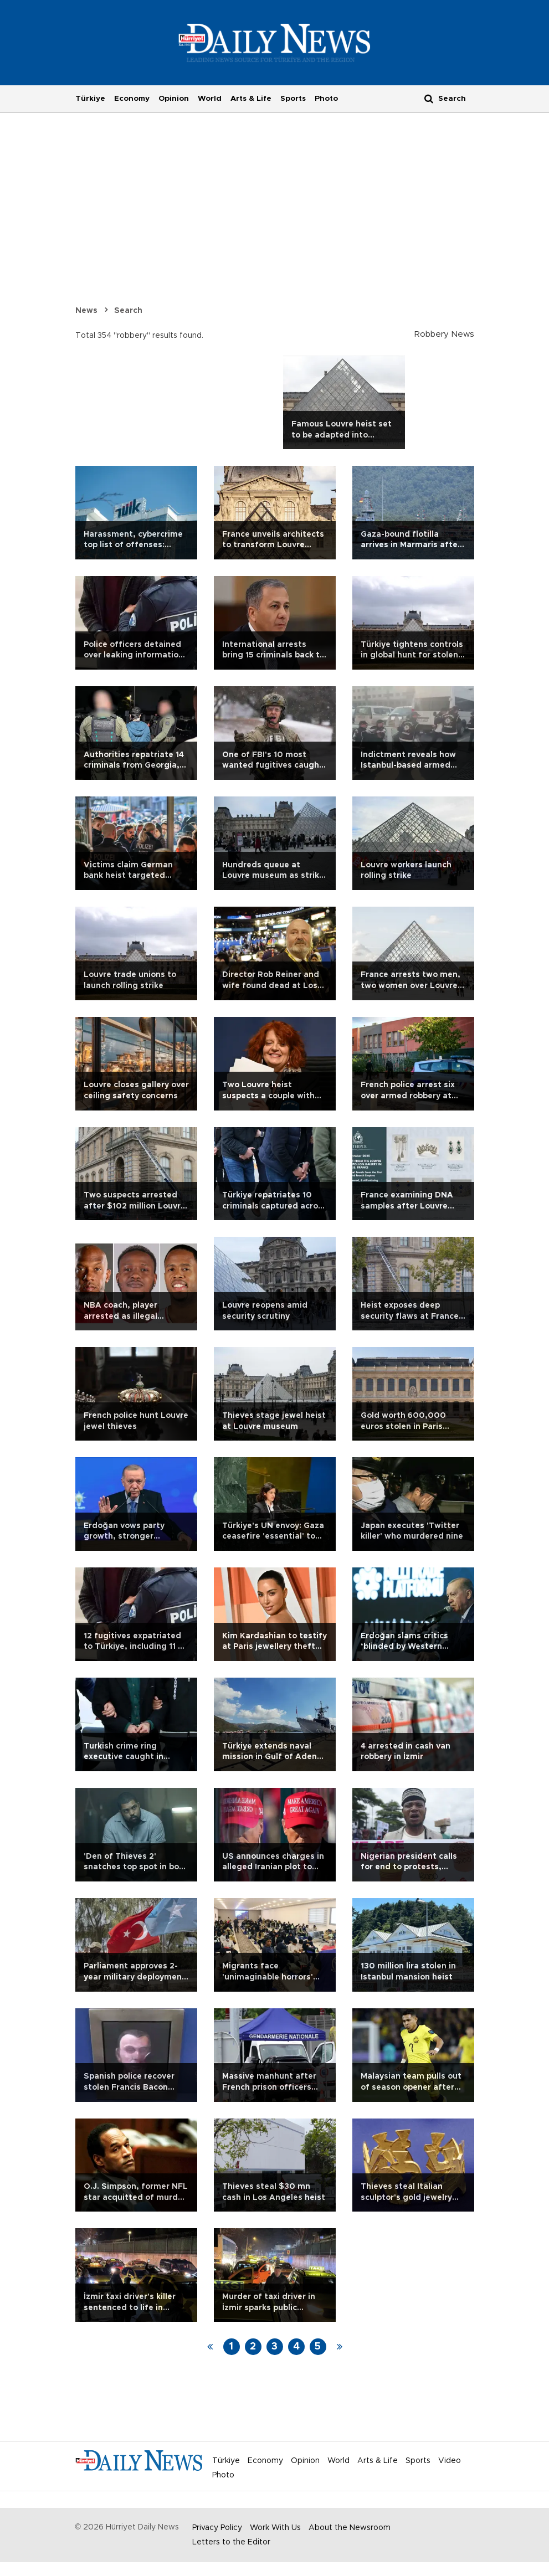 The image size is (549, 2576). Describe the element at coordinates (250, 98) in the screenshot. I see `Arts & Life` at that location.